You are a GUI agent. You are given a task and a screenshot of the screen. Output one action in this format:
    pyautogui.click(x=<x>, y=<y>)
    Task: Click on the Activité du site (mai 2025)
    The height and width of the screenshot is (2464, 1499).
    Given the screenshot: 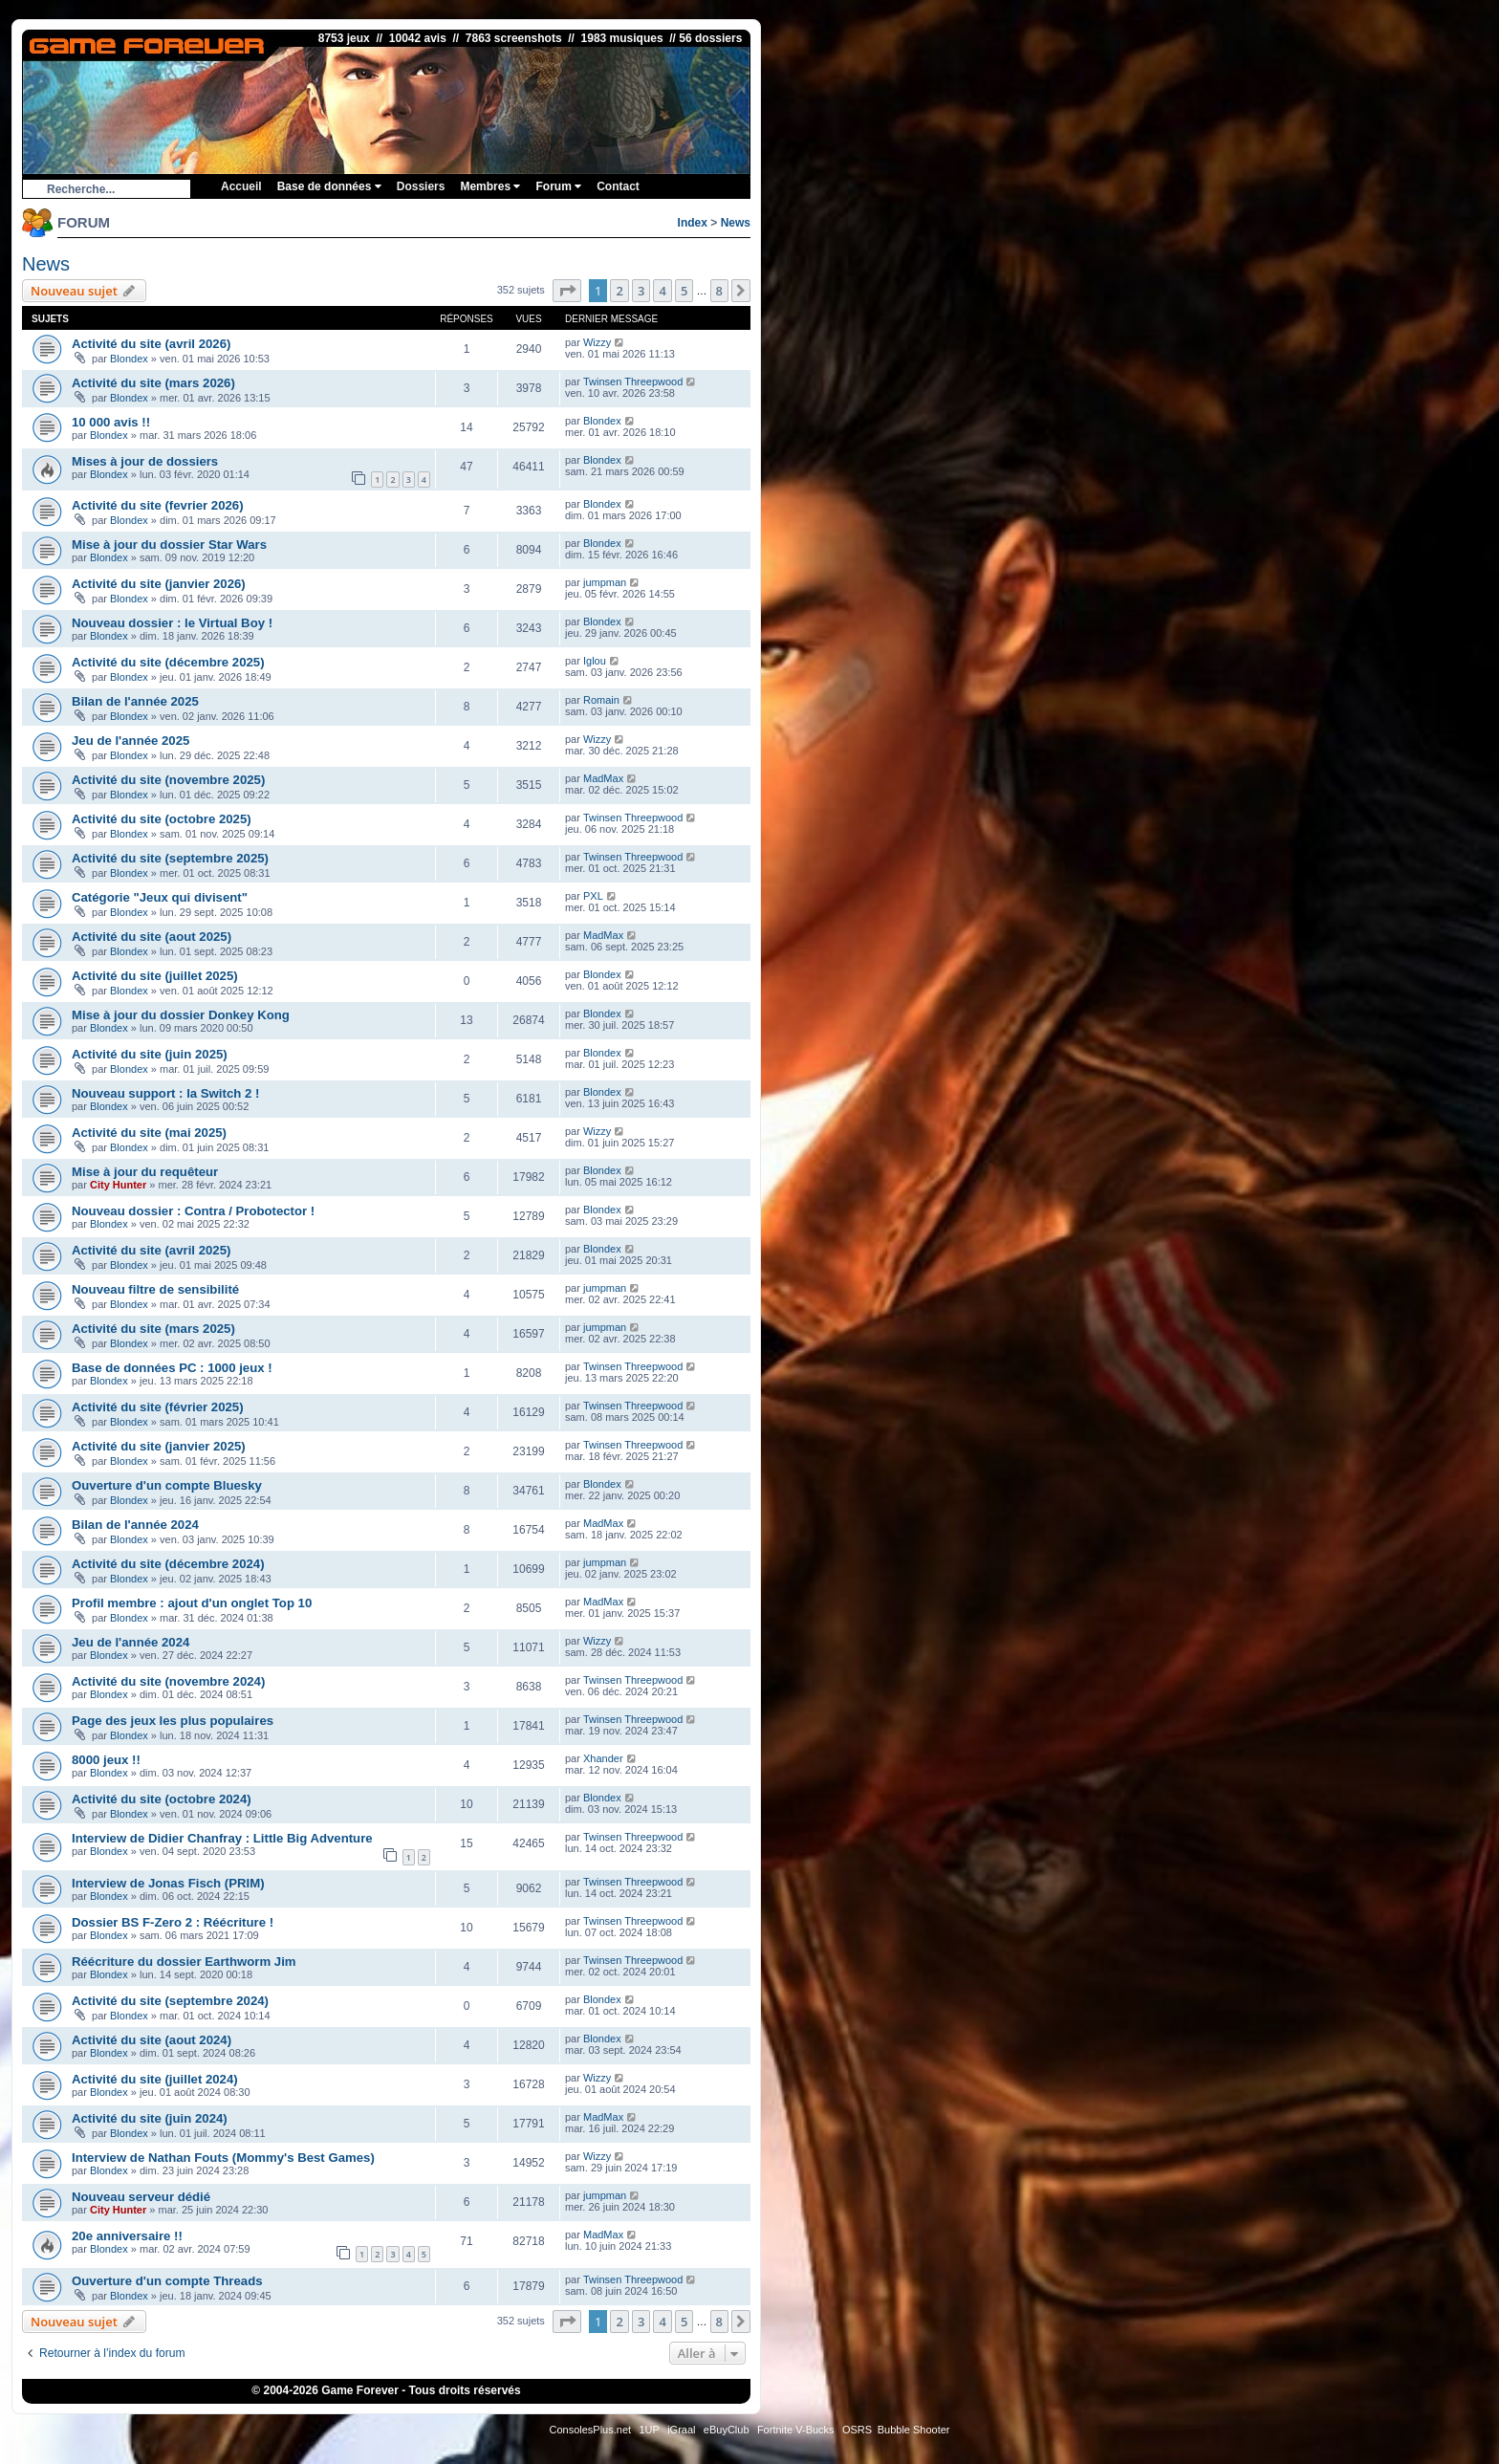 What is the action you would take?
    pyautogui.click(x=149, y=1132)
    